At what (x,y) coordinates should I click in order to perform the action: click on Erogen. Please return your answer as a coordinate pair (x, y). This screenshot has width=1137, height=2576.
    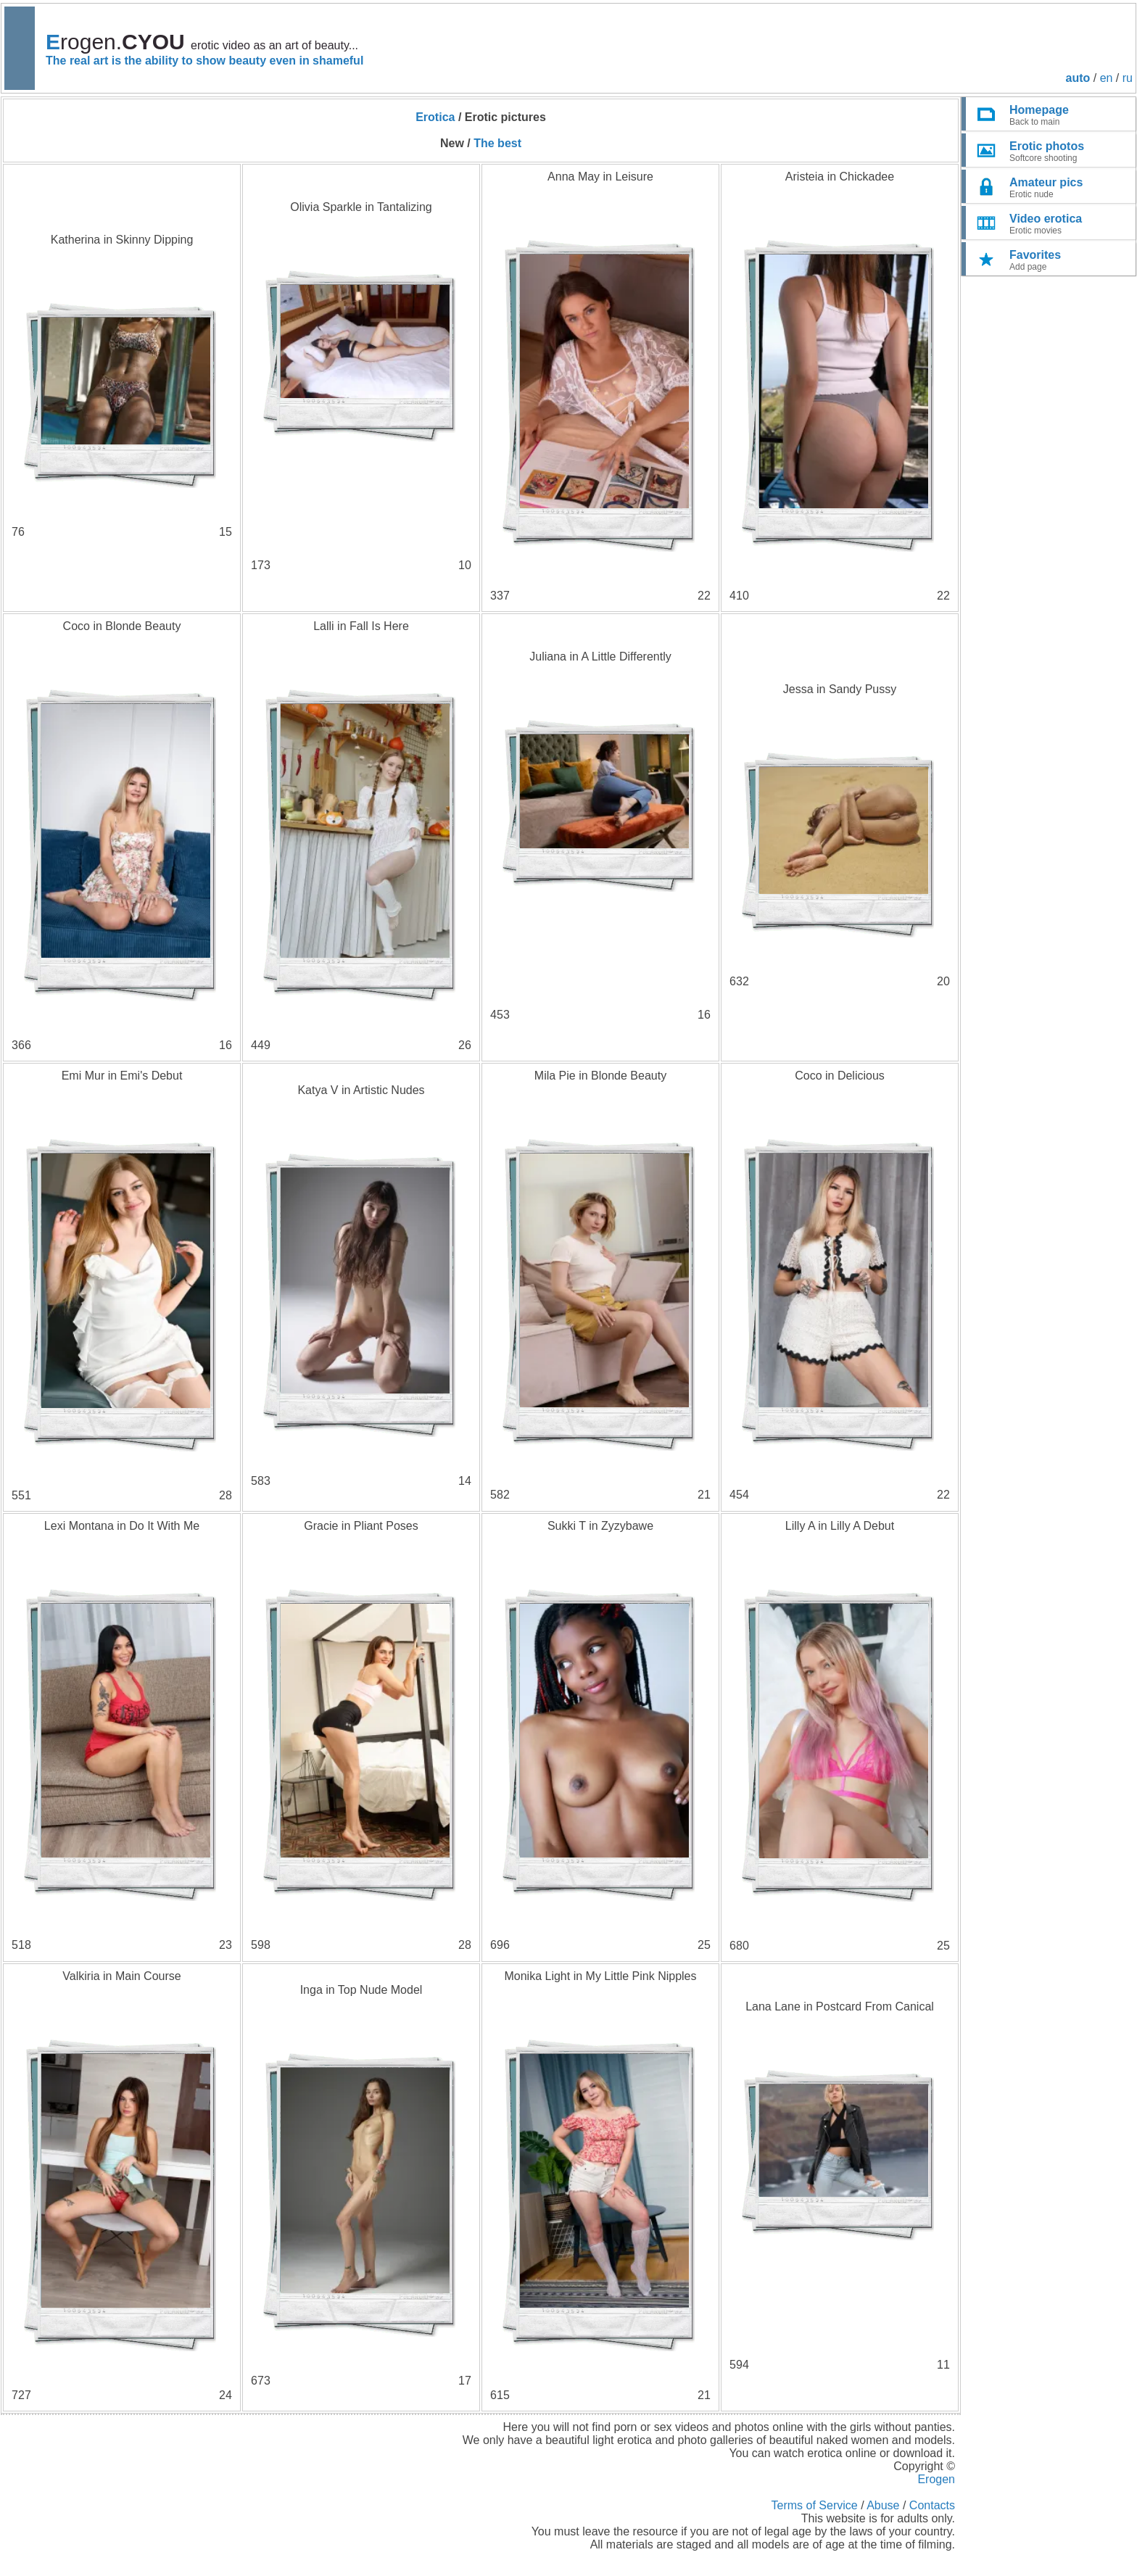
    Looking at the image, I should click on (936, 2479).